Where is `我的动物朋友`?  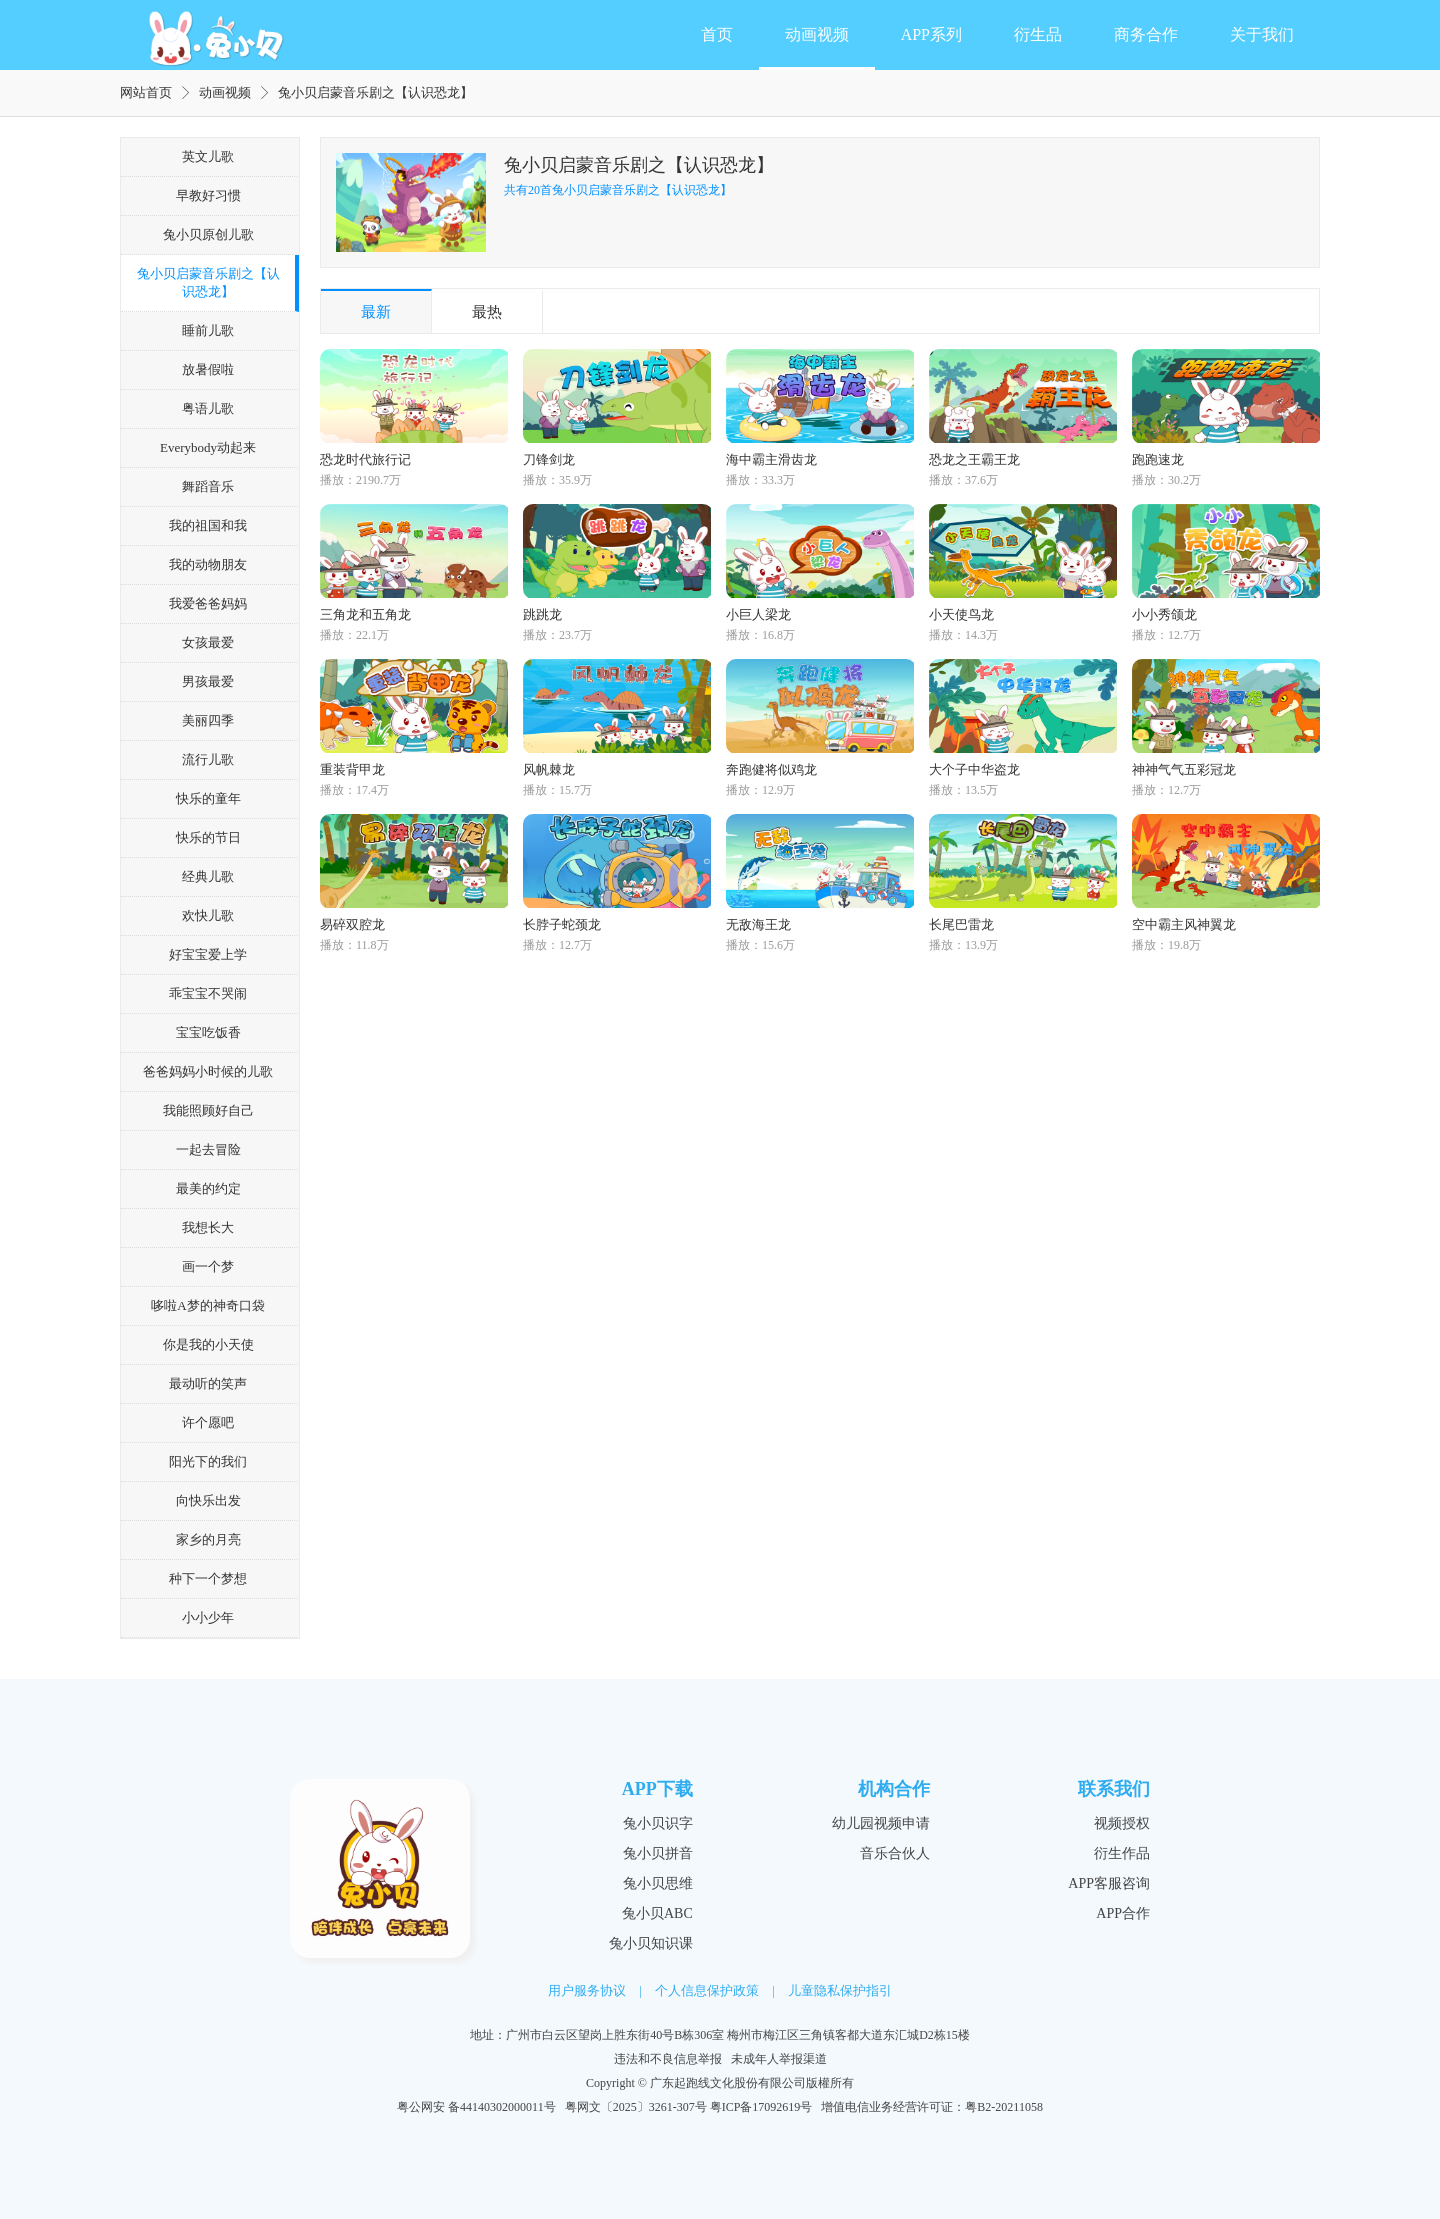 我的动物朋友 is located at coordinates (208, 564).